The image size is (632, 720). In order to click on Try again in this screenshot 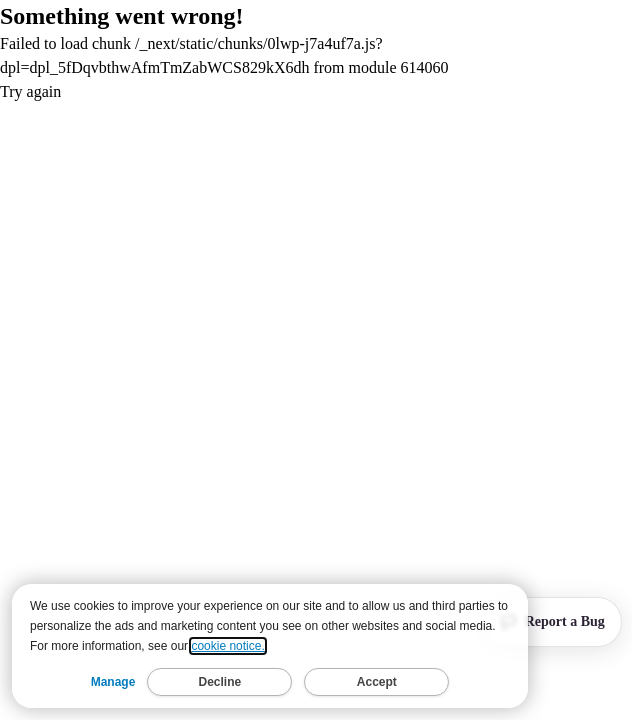, I will do `click(30, 91)`.